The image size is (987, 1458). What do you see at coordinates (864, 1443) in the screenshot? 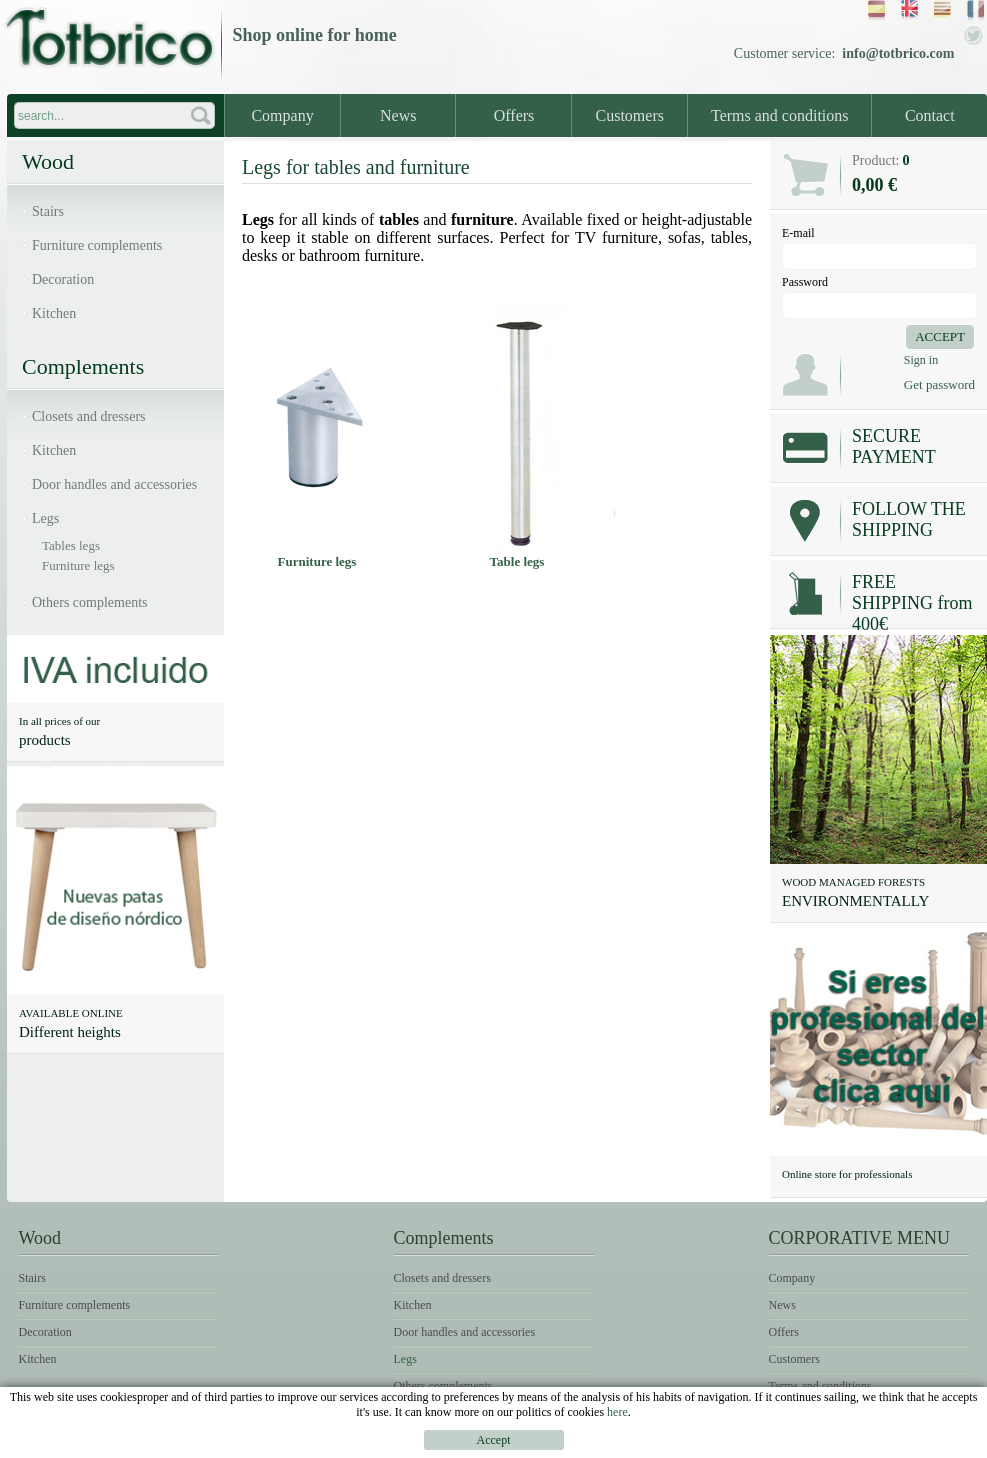
I see `Terms of use` at bounding box center [864, 1443].